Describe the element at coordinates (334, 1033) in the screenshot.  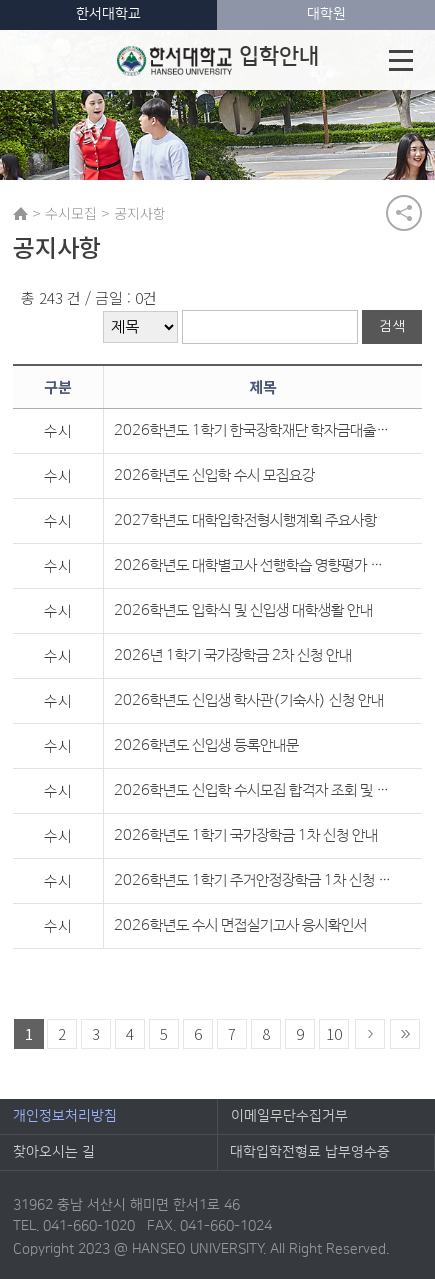
I see `10` at that location.